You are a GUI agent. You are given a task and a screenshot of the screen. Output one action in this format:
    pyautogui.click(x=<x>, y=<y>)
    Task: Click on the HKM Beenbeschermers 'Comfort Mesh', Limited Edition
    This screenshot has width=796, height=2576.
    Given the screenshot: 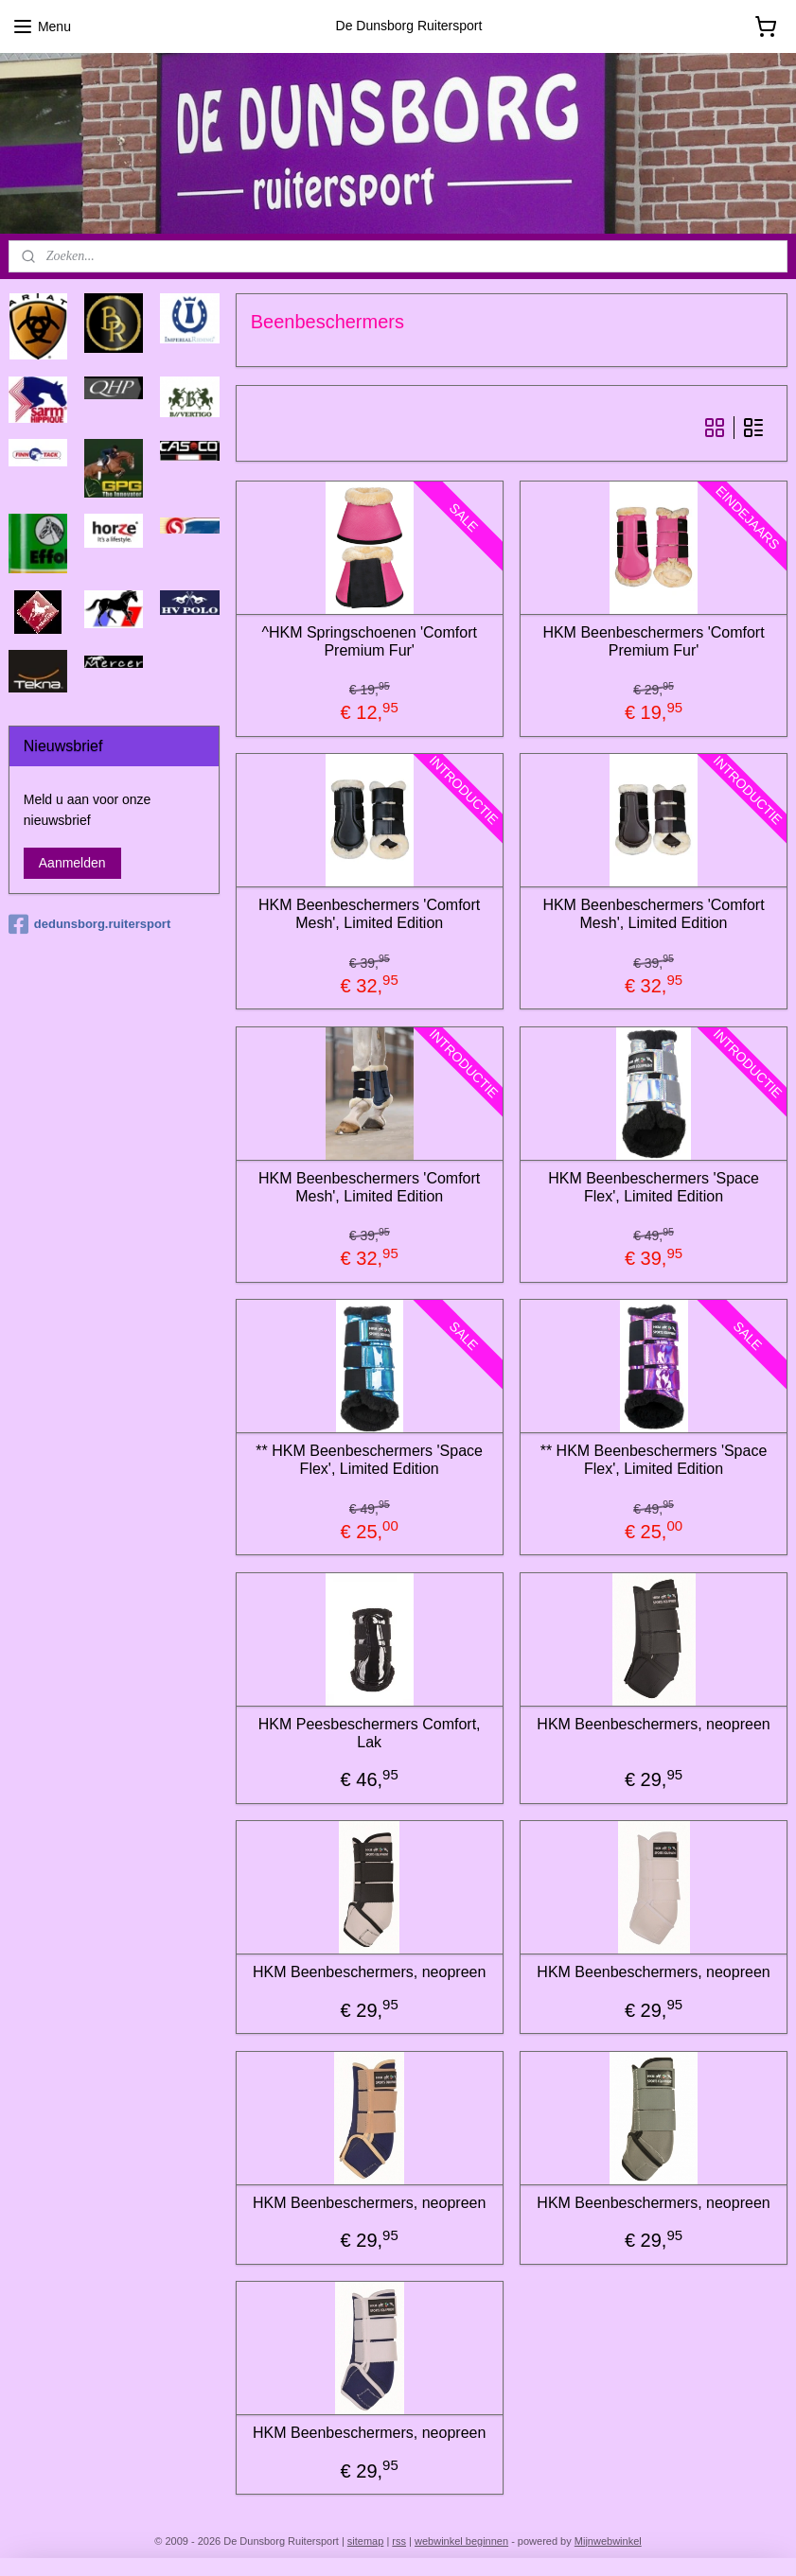 What is the action you would take?
    pyautogui.click(x=369, y=914)
    